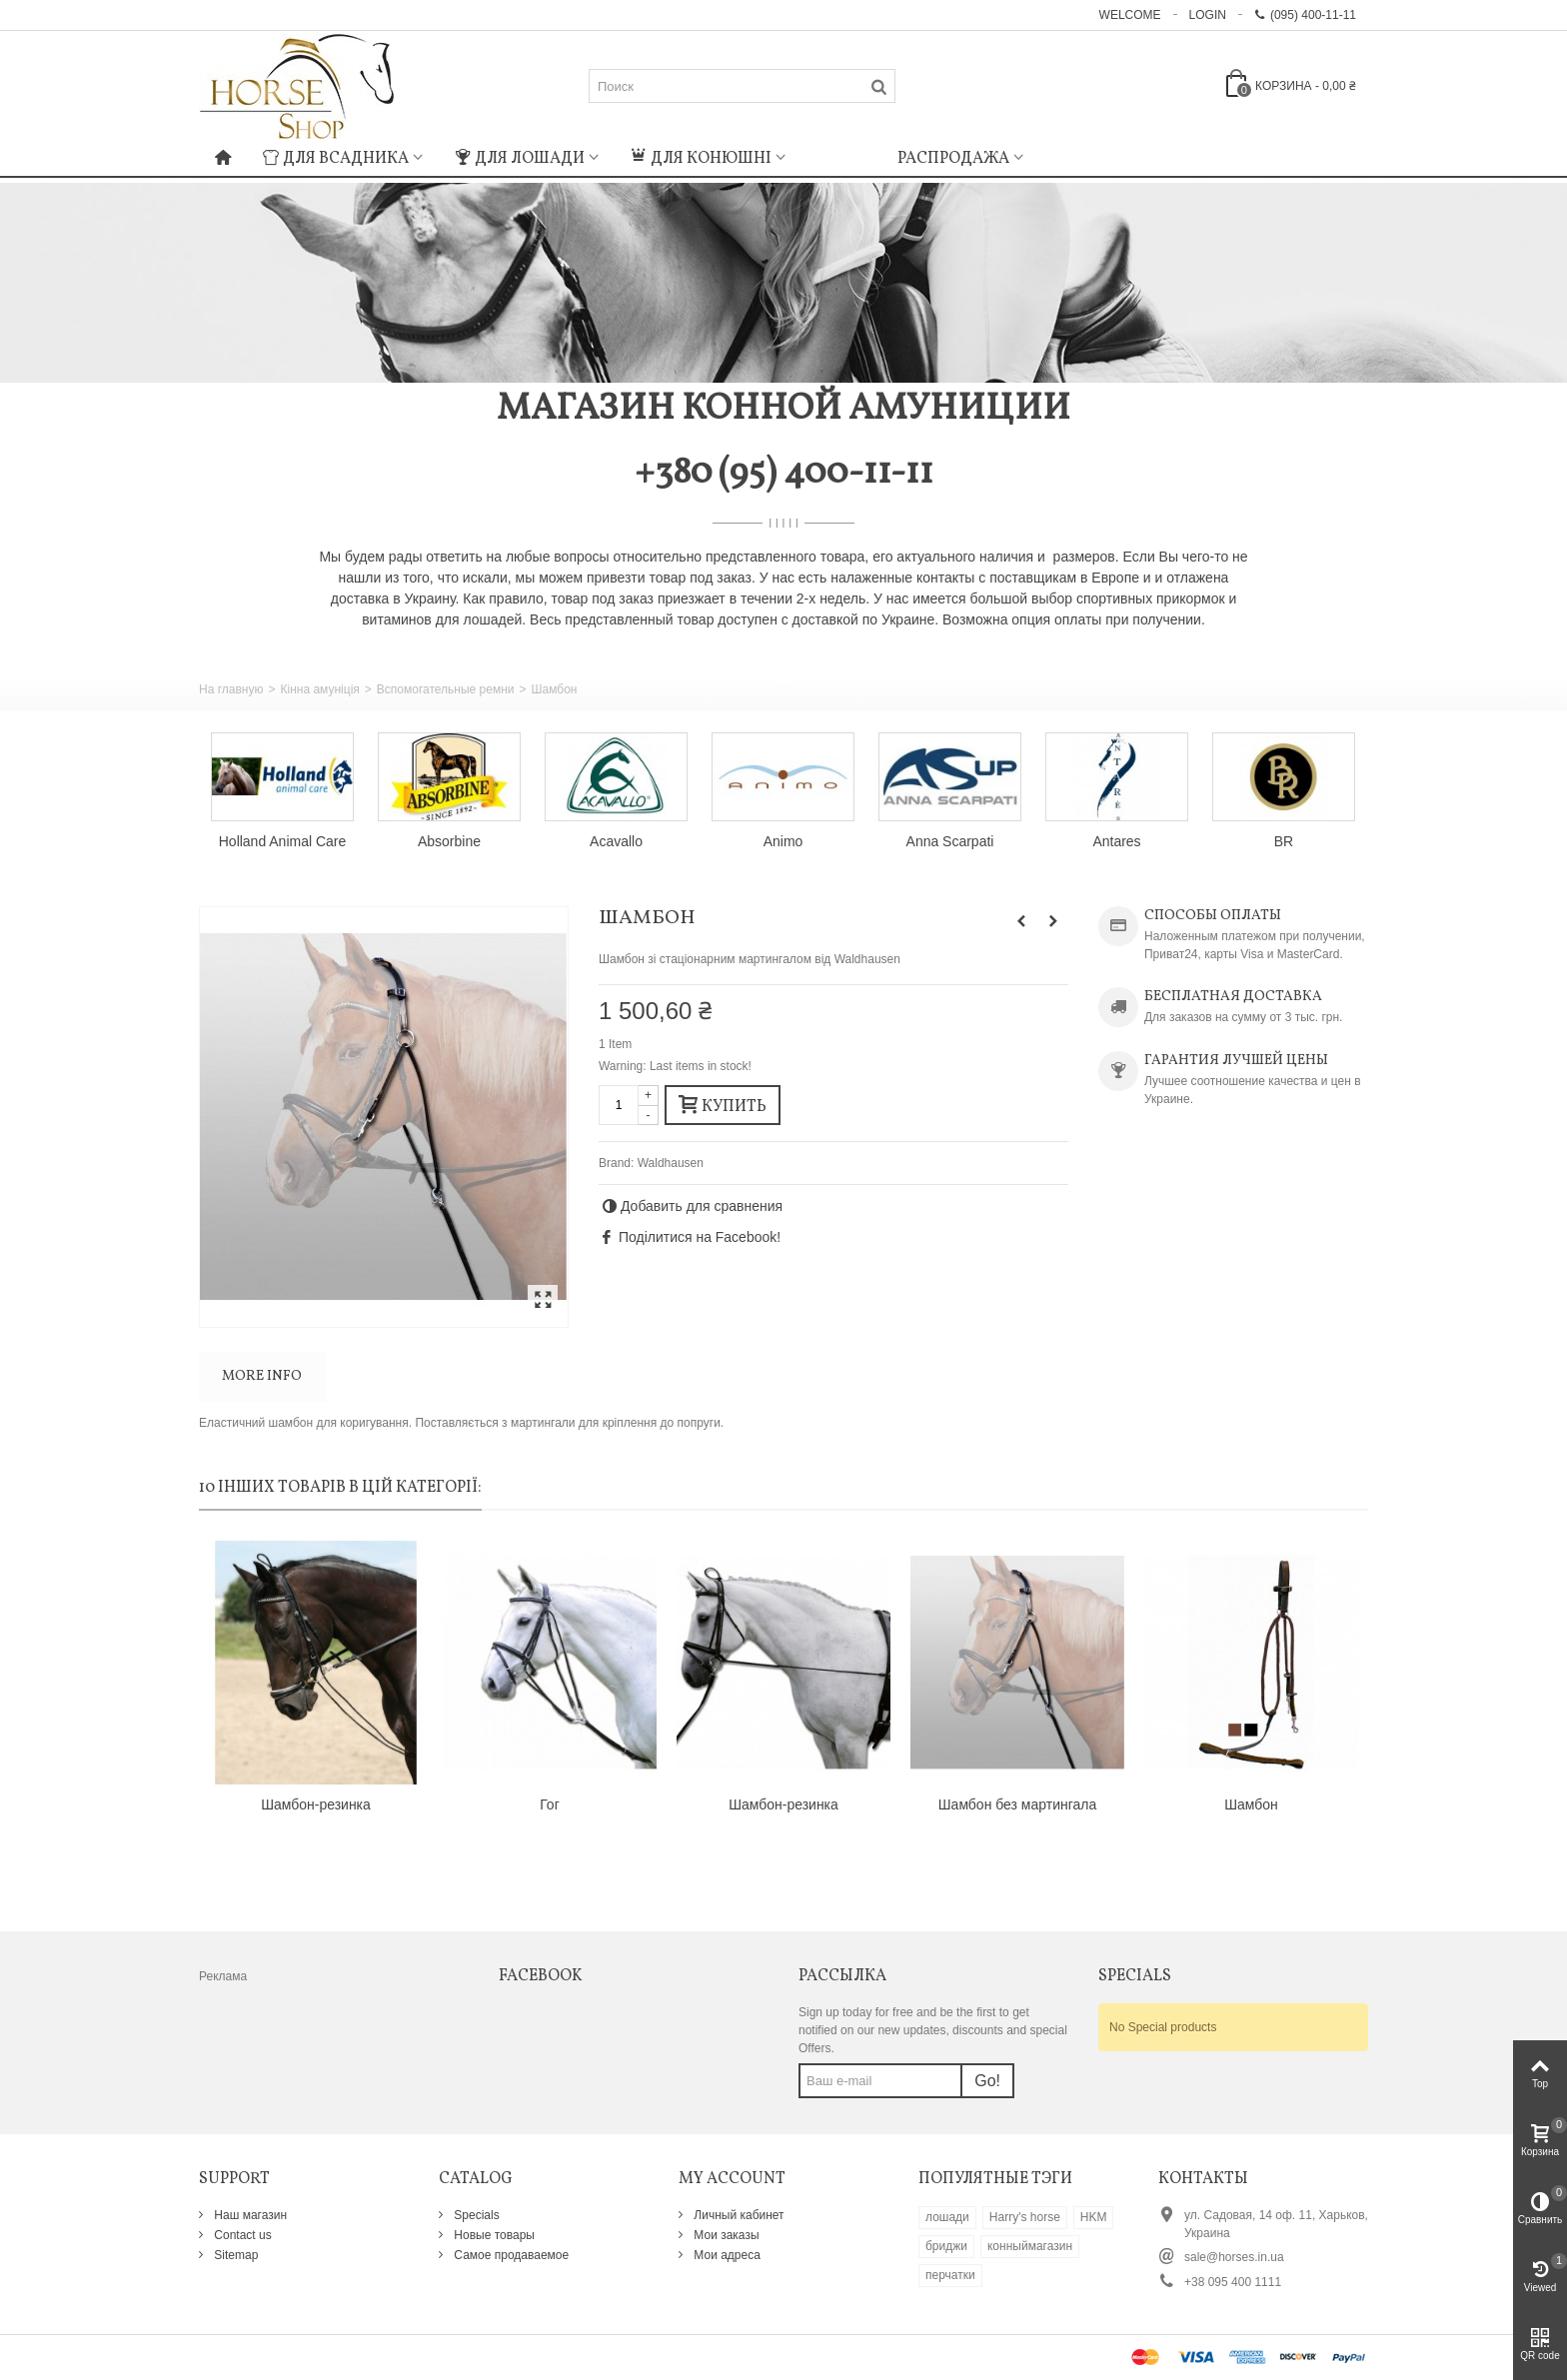  I want to click on Шамбон, so click(1251, 1804).